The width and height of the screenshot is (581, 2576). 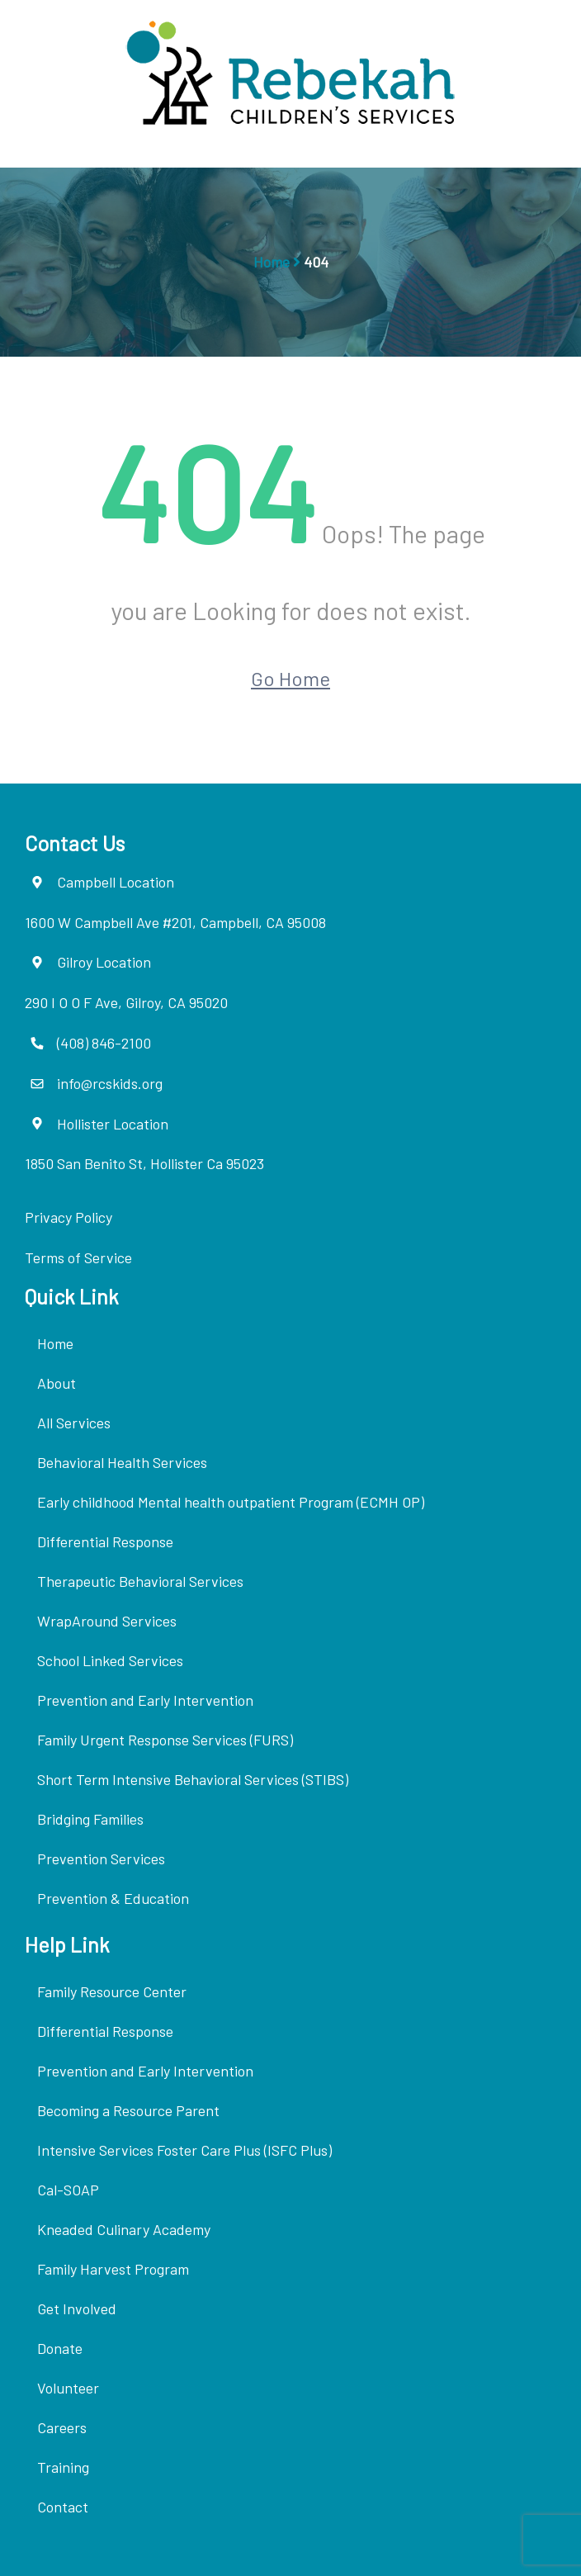 I want to click on info@rcskids.org, so click(x=110, y=1083).